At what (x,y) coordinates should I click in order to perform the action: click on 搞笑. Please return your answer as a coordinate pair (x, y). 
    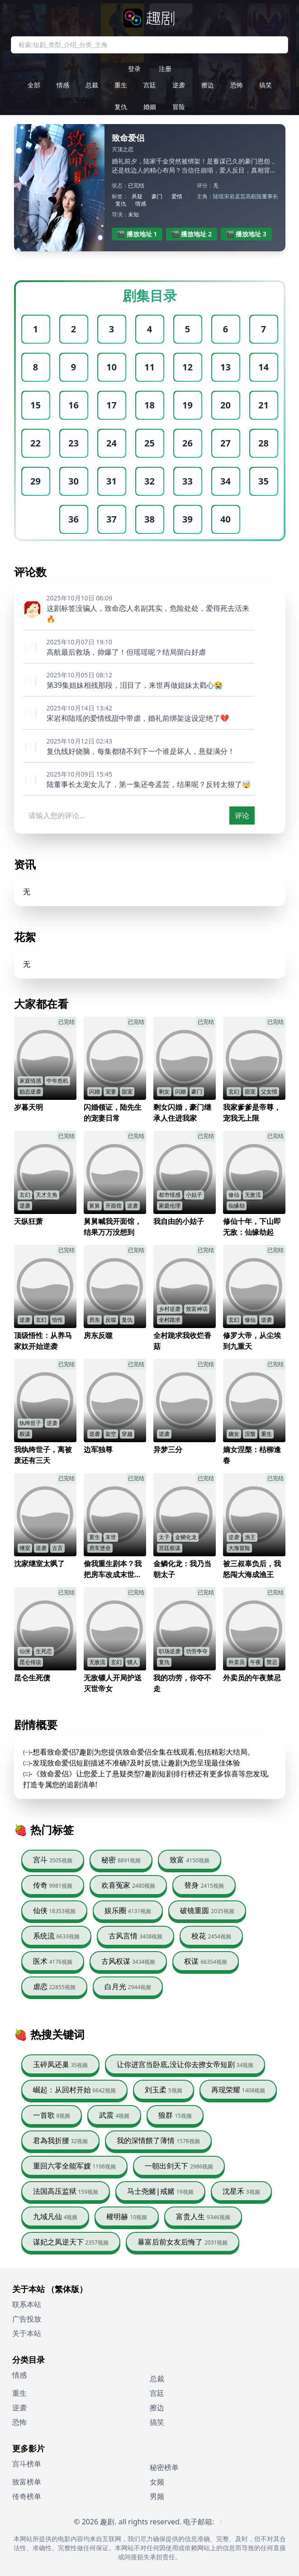
    Looking at the image, I should click on (265, 85).